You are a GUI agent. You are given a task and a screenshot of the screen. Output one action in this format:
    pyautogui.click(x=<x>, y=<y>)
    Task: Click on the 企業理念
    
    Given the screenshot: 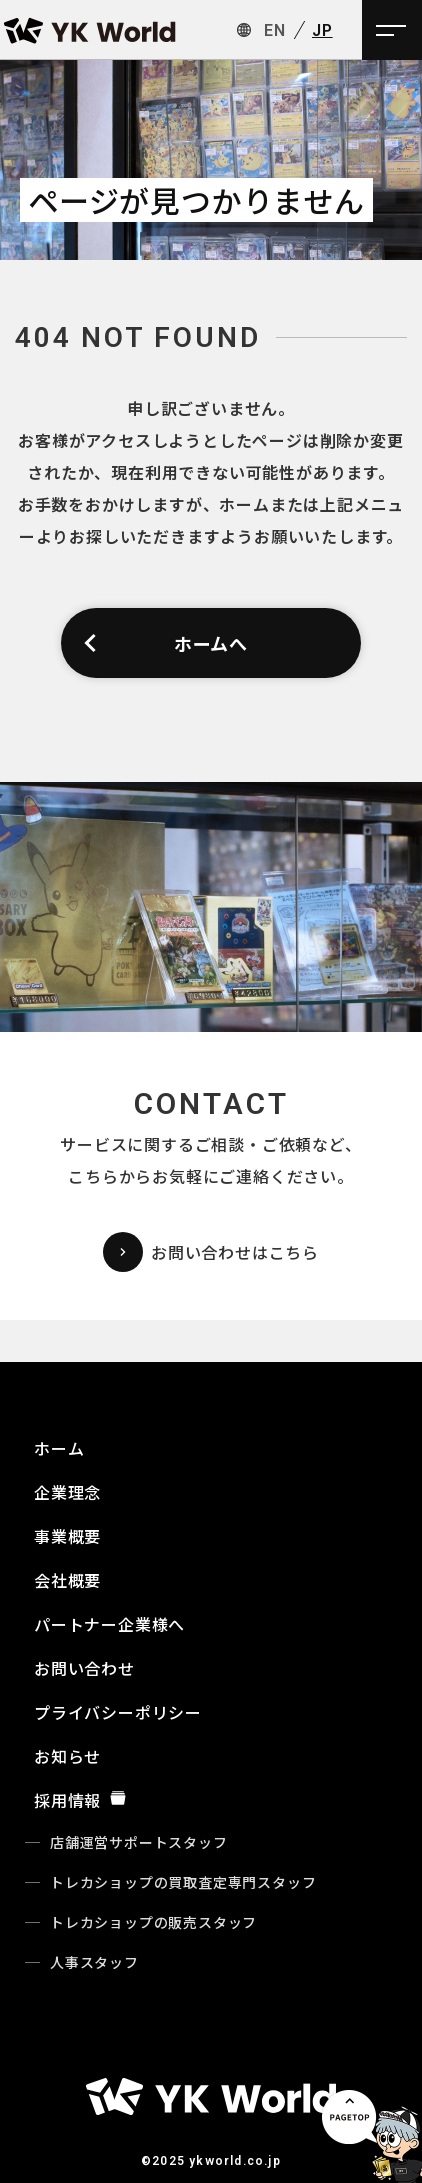 What is the action you would take?
    pyautogui.click(x=67, y=1492)
    